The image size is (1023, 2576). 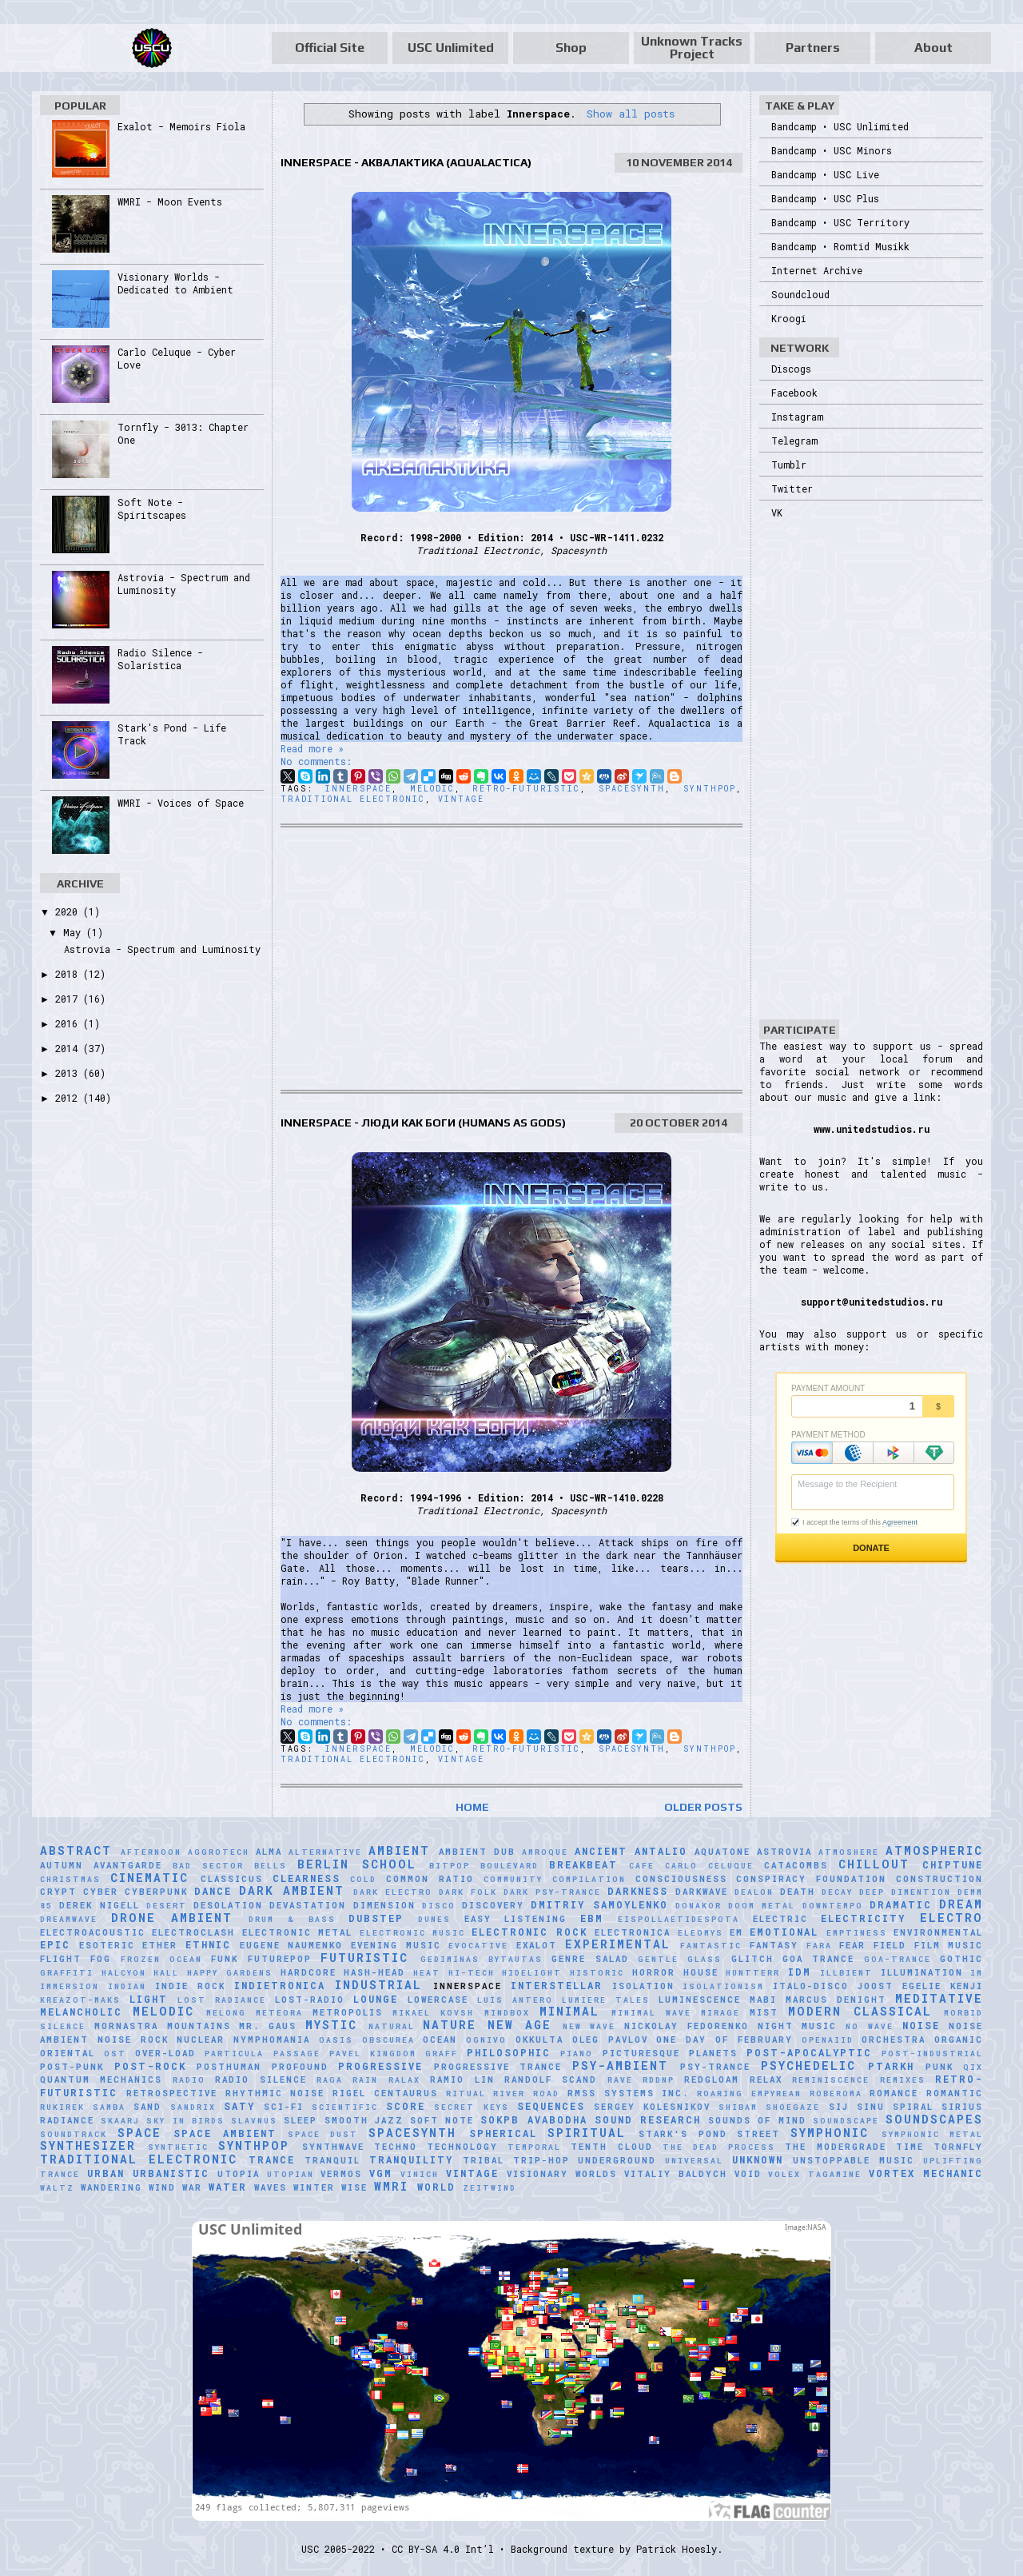 What do you see at coordinates (69, 1023) in the screenshot?
I see `2016` at bounding box center [69, 1023].